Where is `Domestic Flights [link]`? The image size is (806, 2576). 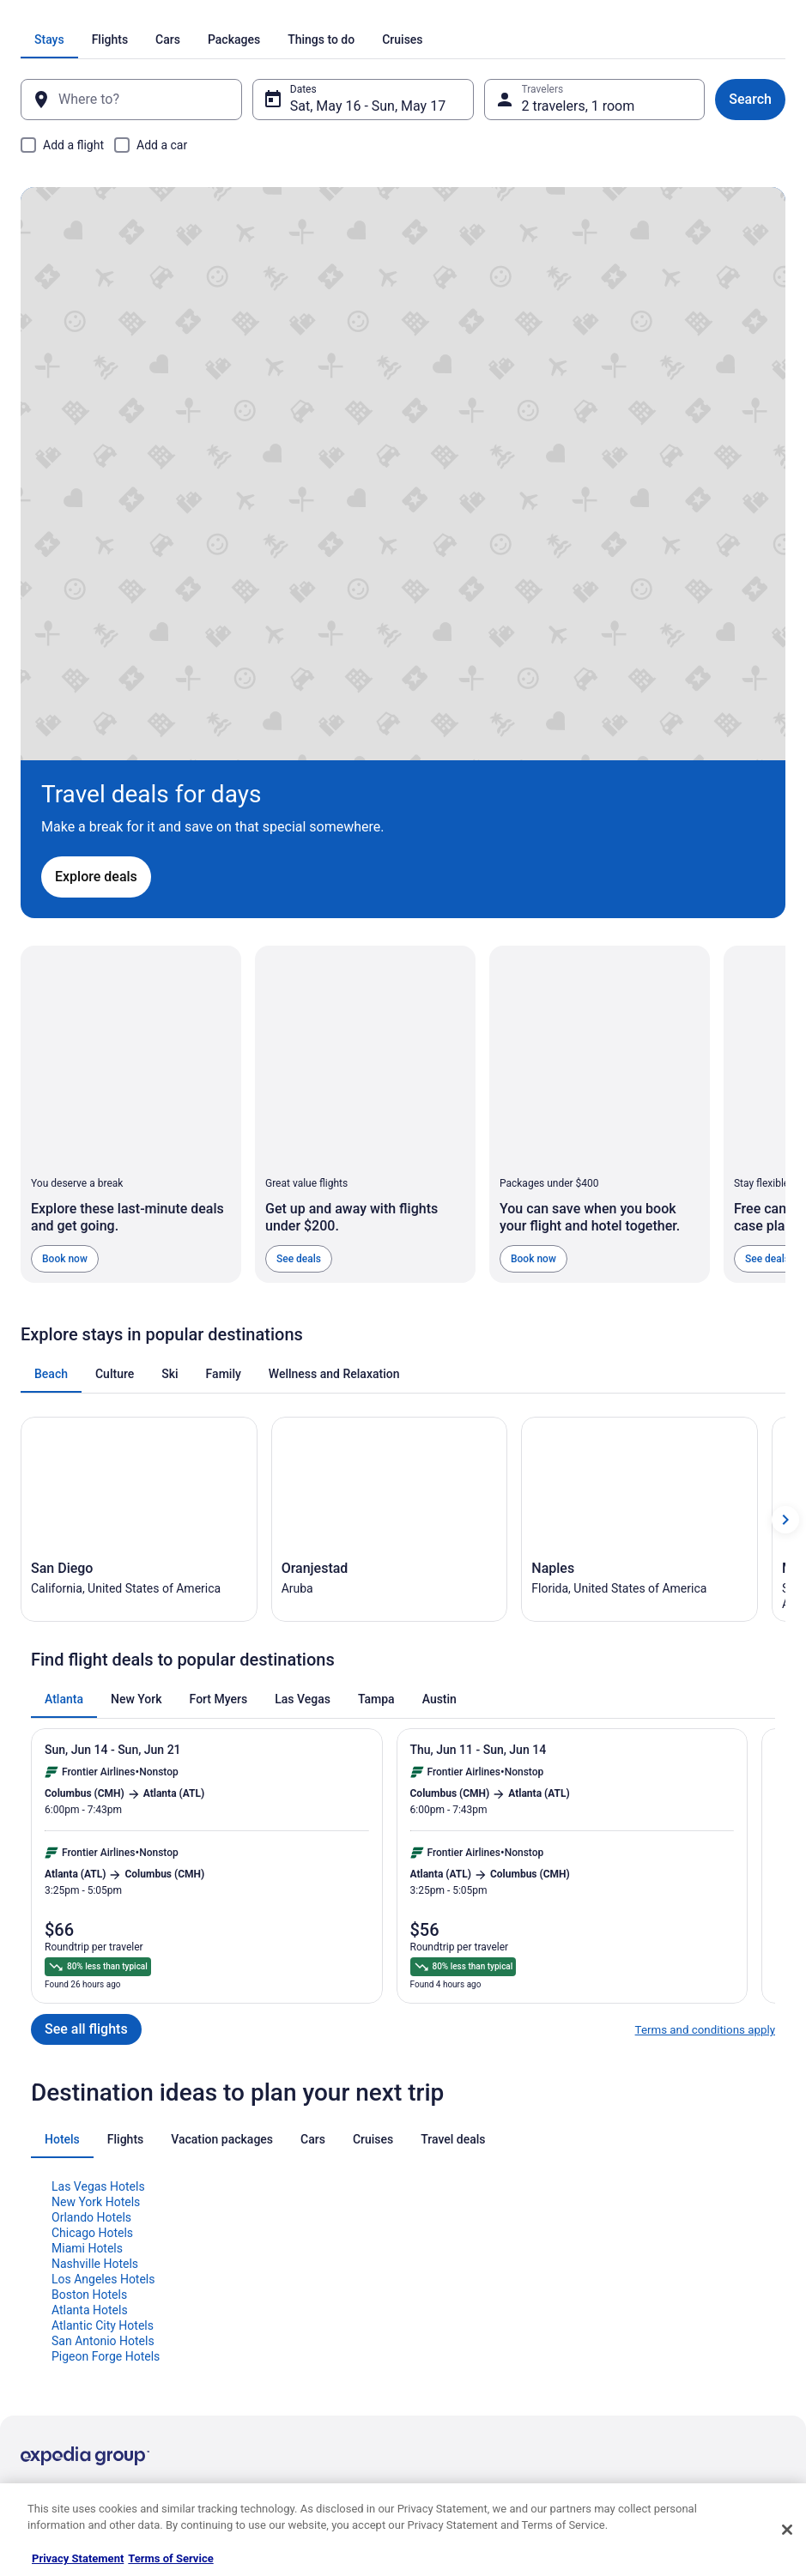 Domestic Flights [link] is located at coordinates (258, 2252).